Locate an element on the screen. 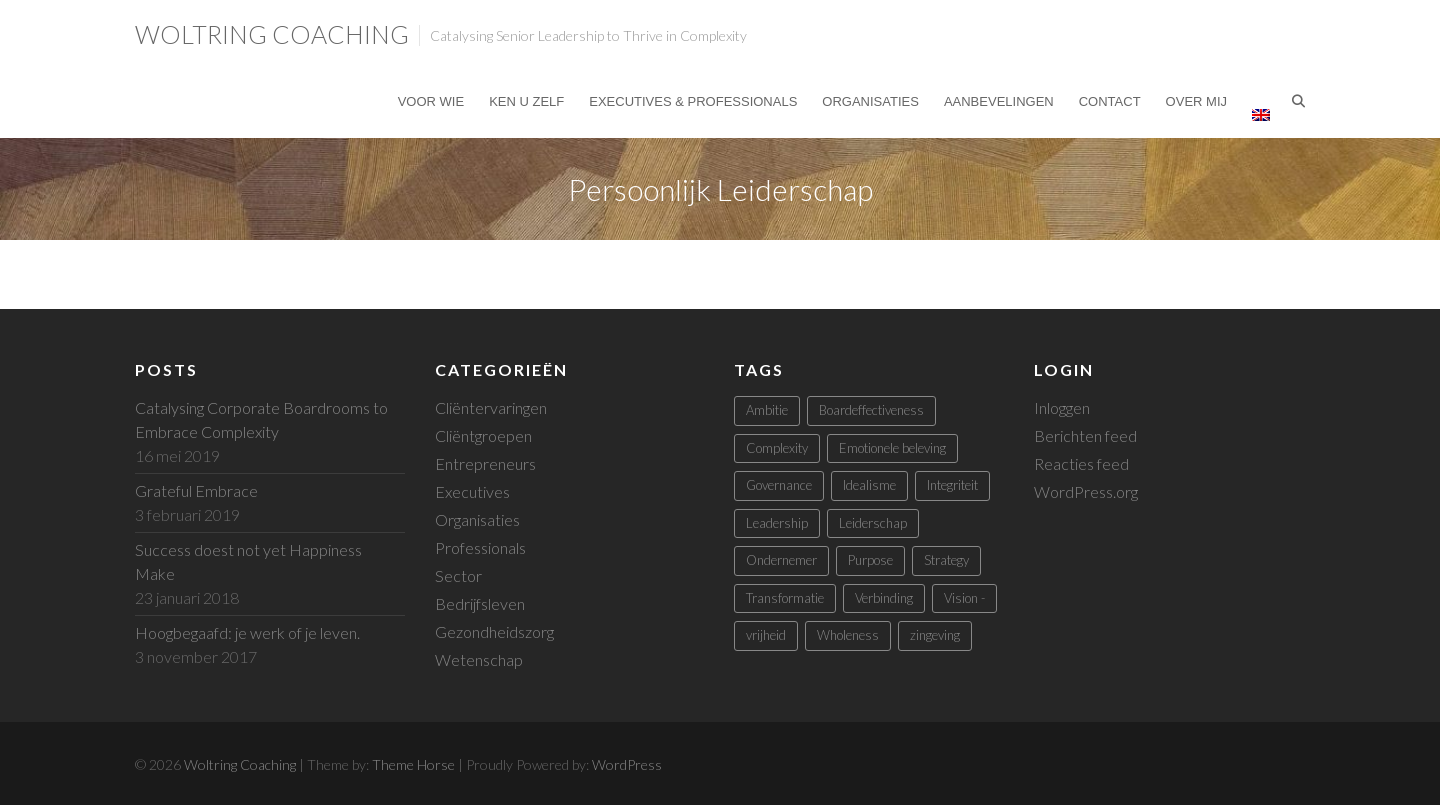 This screenshot has width=1440, height=805. Purpose is located at coordinates (870, 560).